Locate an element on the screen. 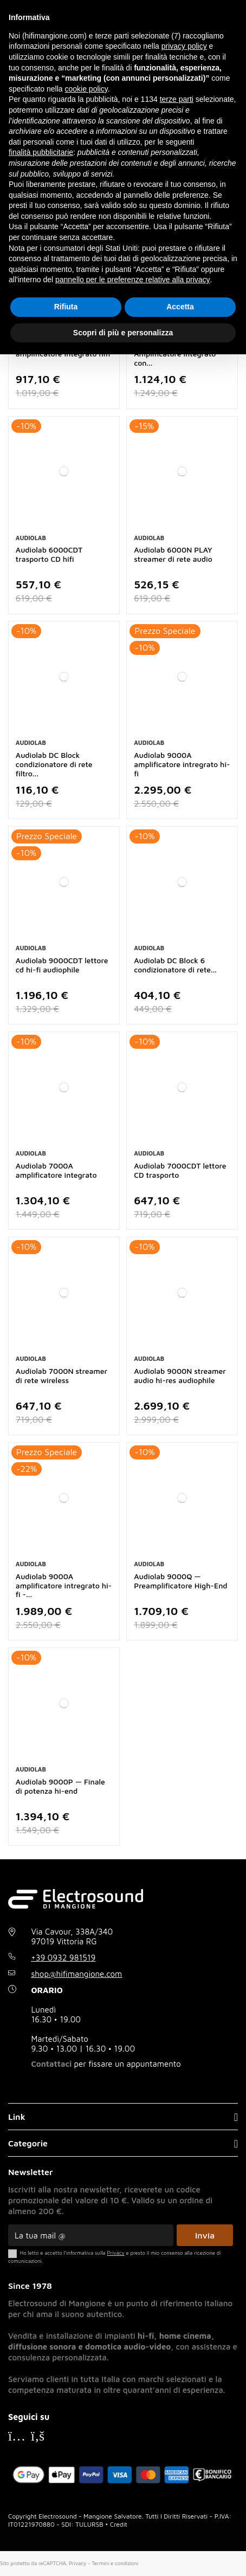 The image size is (246, 2576). Audiolab 7000A amplificatore integrato is located at coordinates (56, 1170).